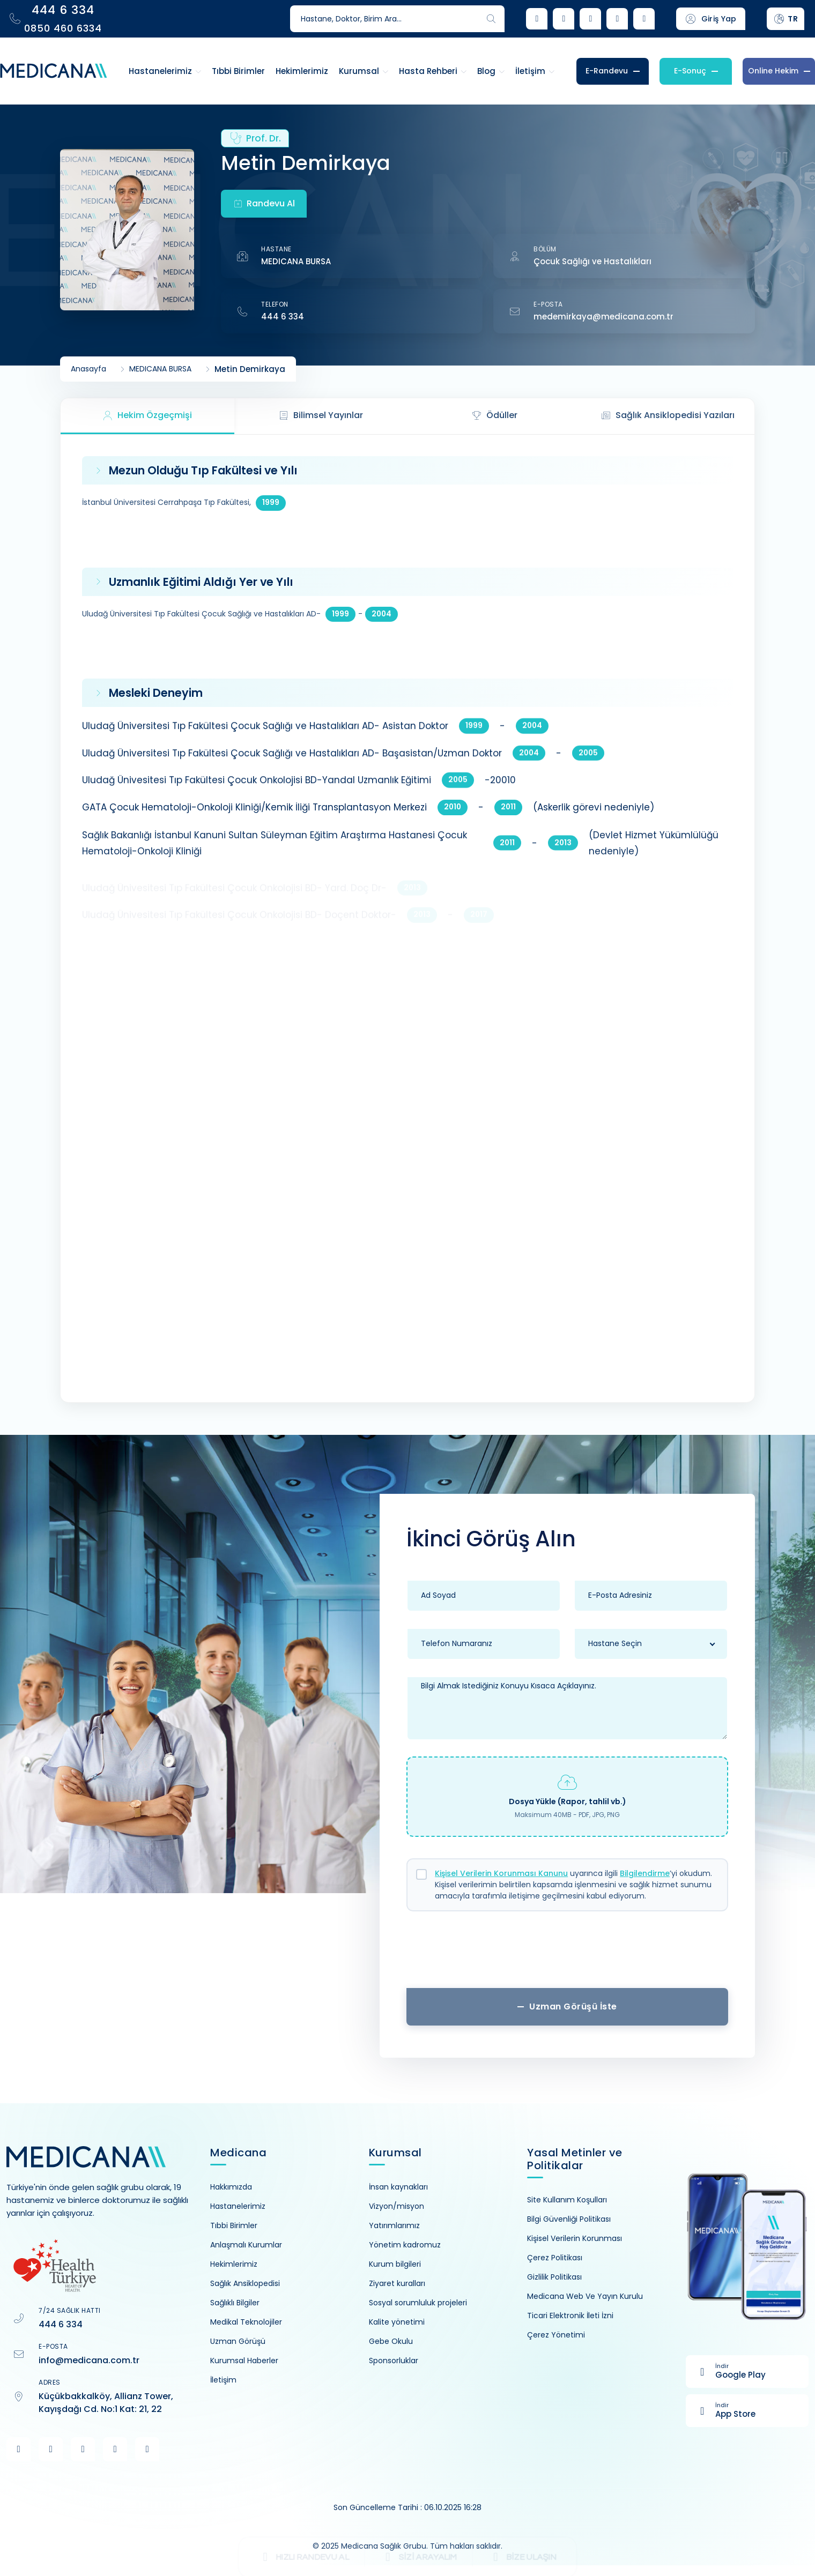  Describe the element at coordinates (394, 2225) in the screenshot. I see `Yatırımlarımız` at that location.